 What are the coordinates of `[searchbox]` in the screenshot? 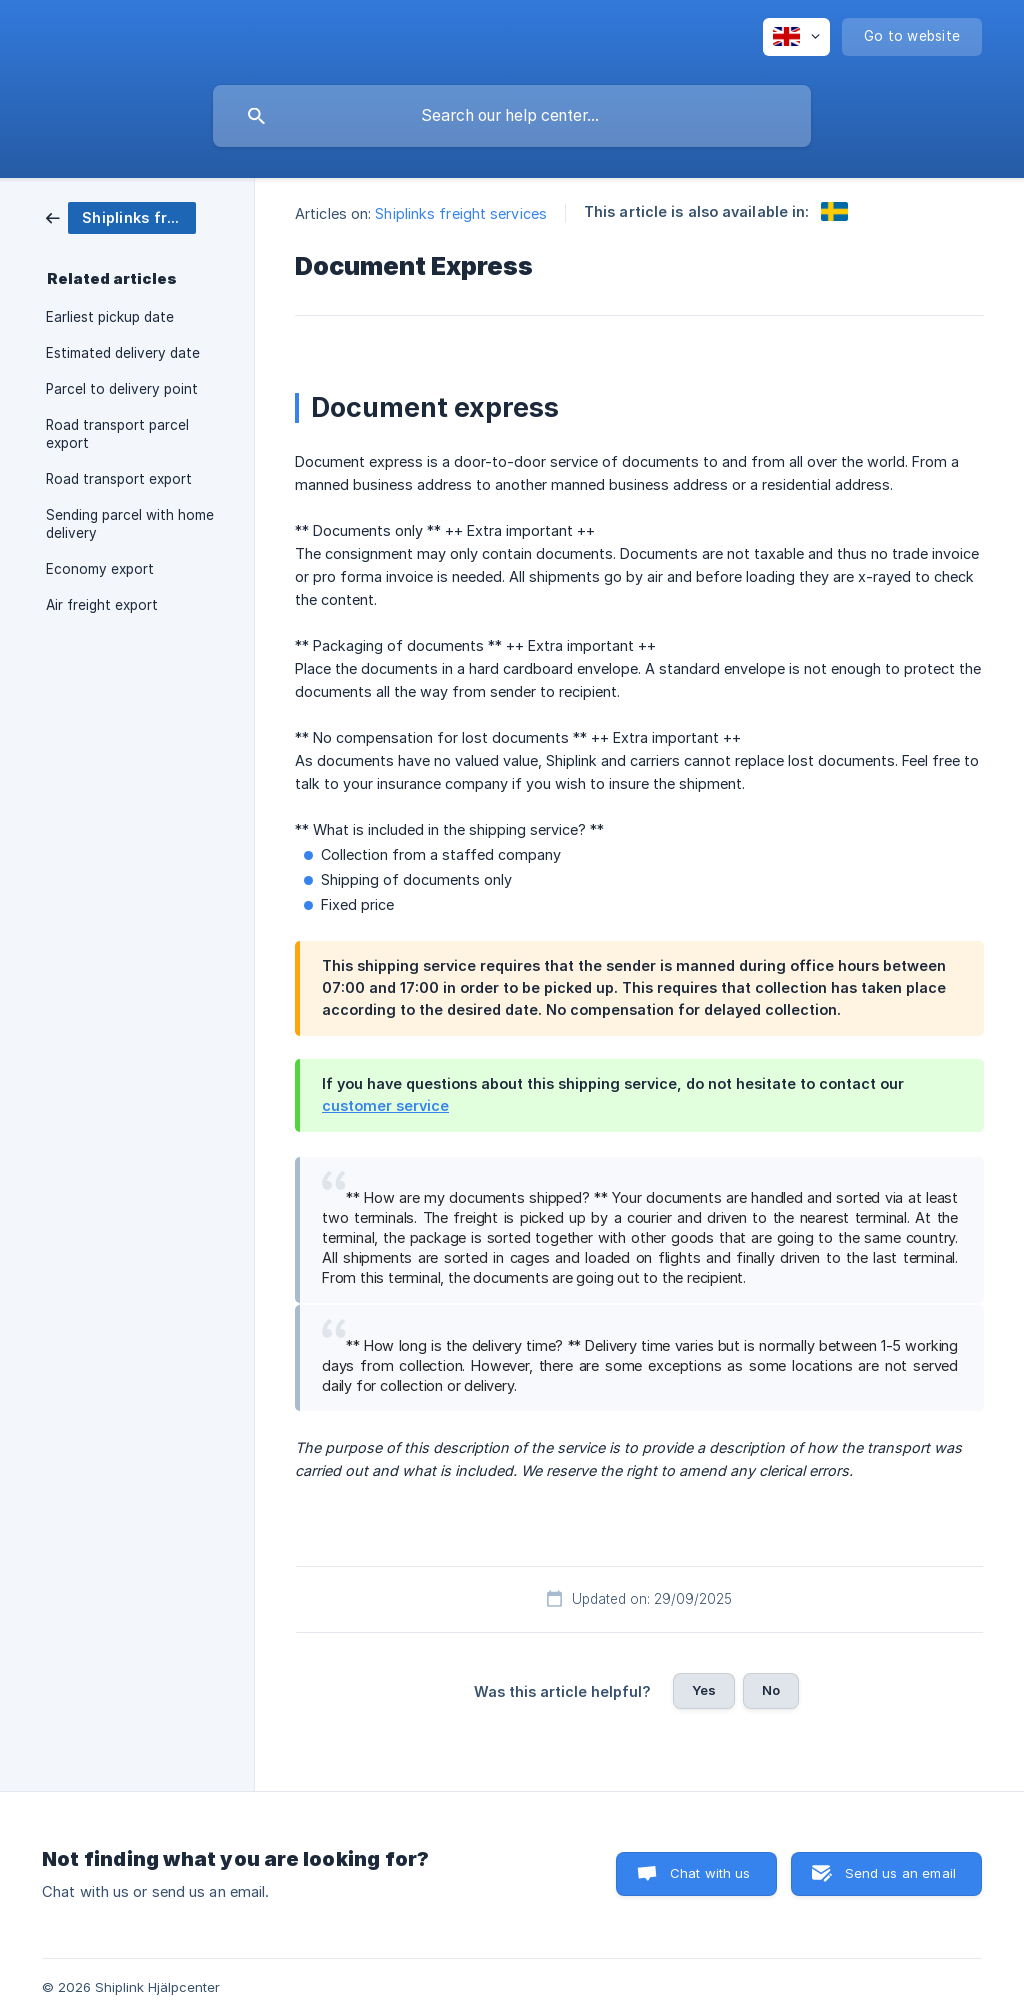 It's located at (512, 116).